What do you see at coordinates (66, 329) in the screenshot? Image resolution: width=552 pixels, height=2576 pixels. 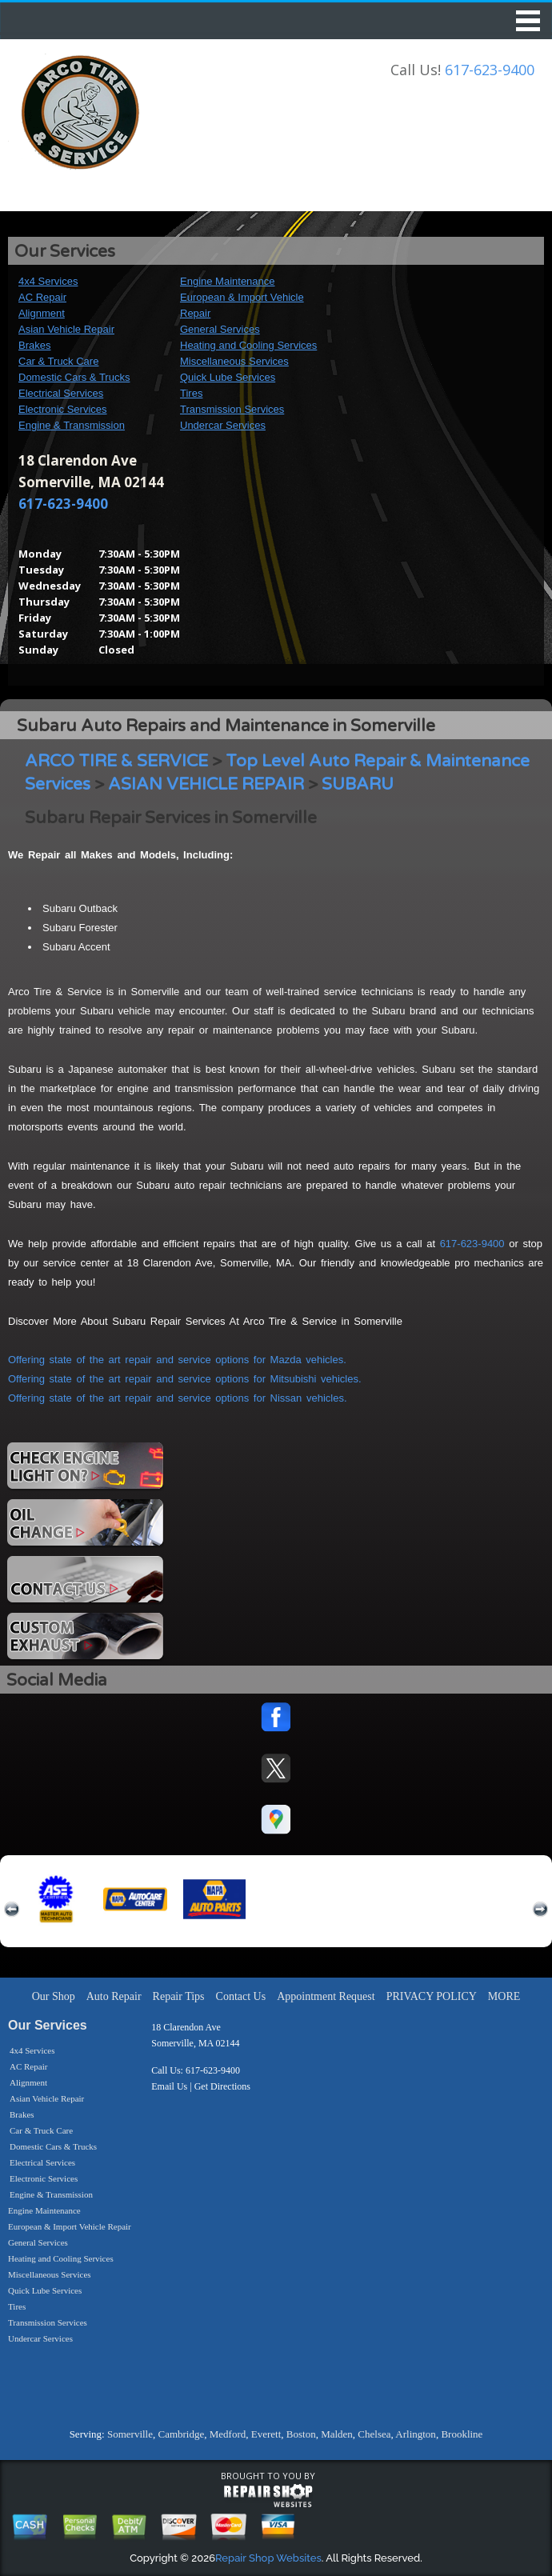 I see `Asian Vehicle Repair` at bounding box center [66, 329].